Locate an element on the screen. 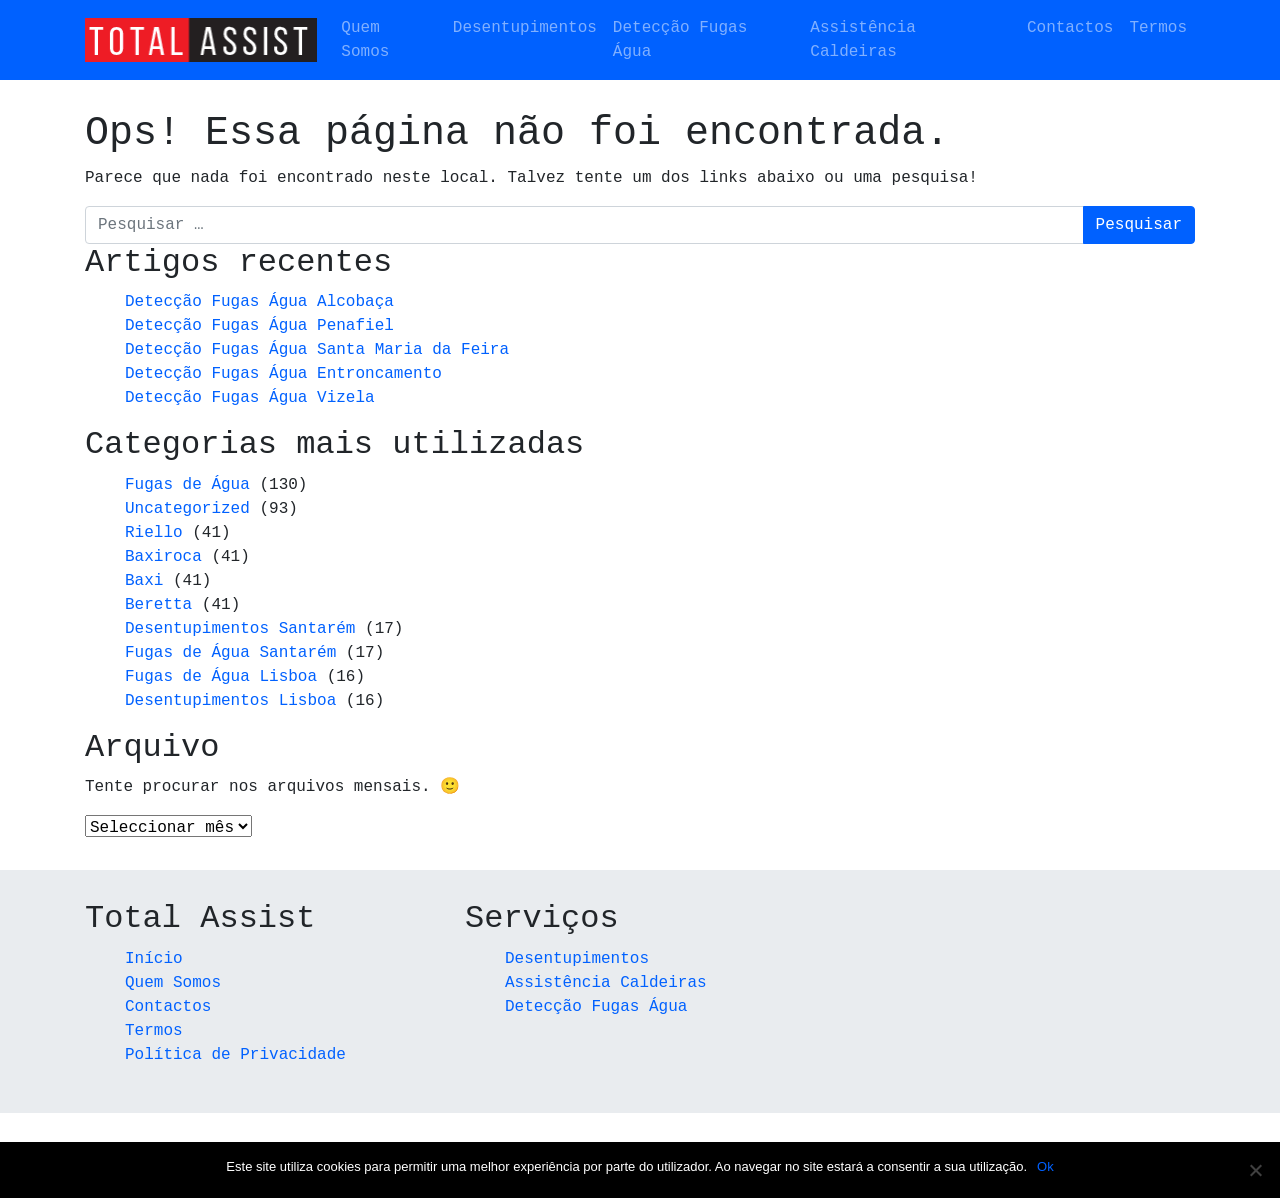 The width and height of the screenshot is (1280, 1198). Contactos is located at coordinates (1070, 28).